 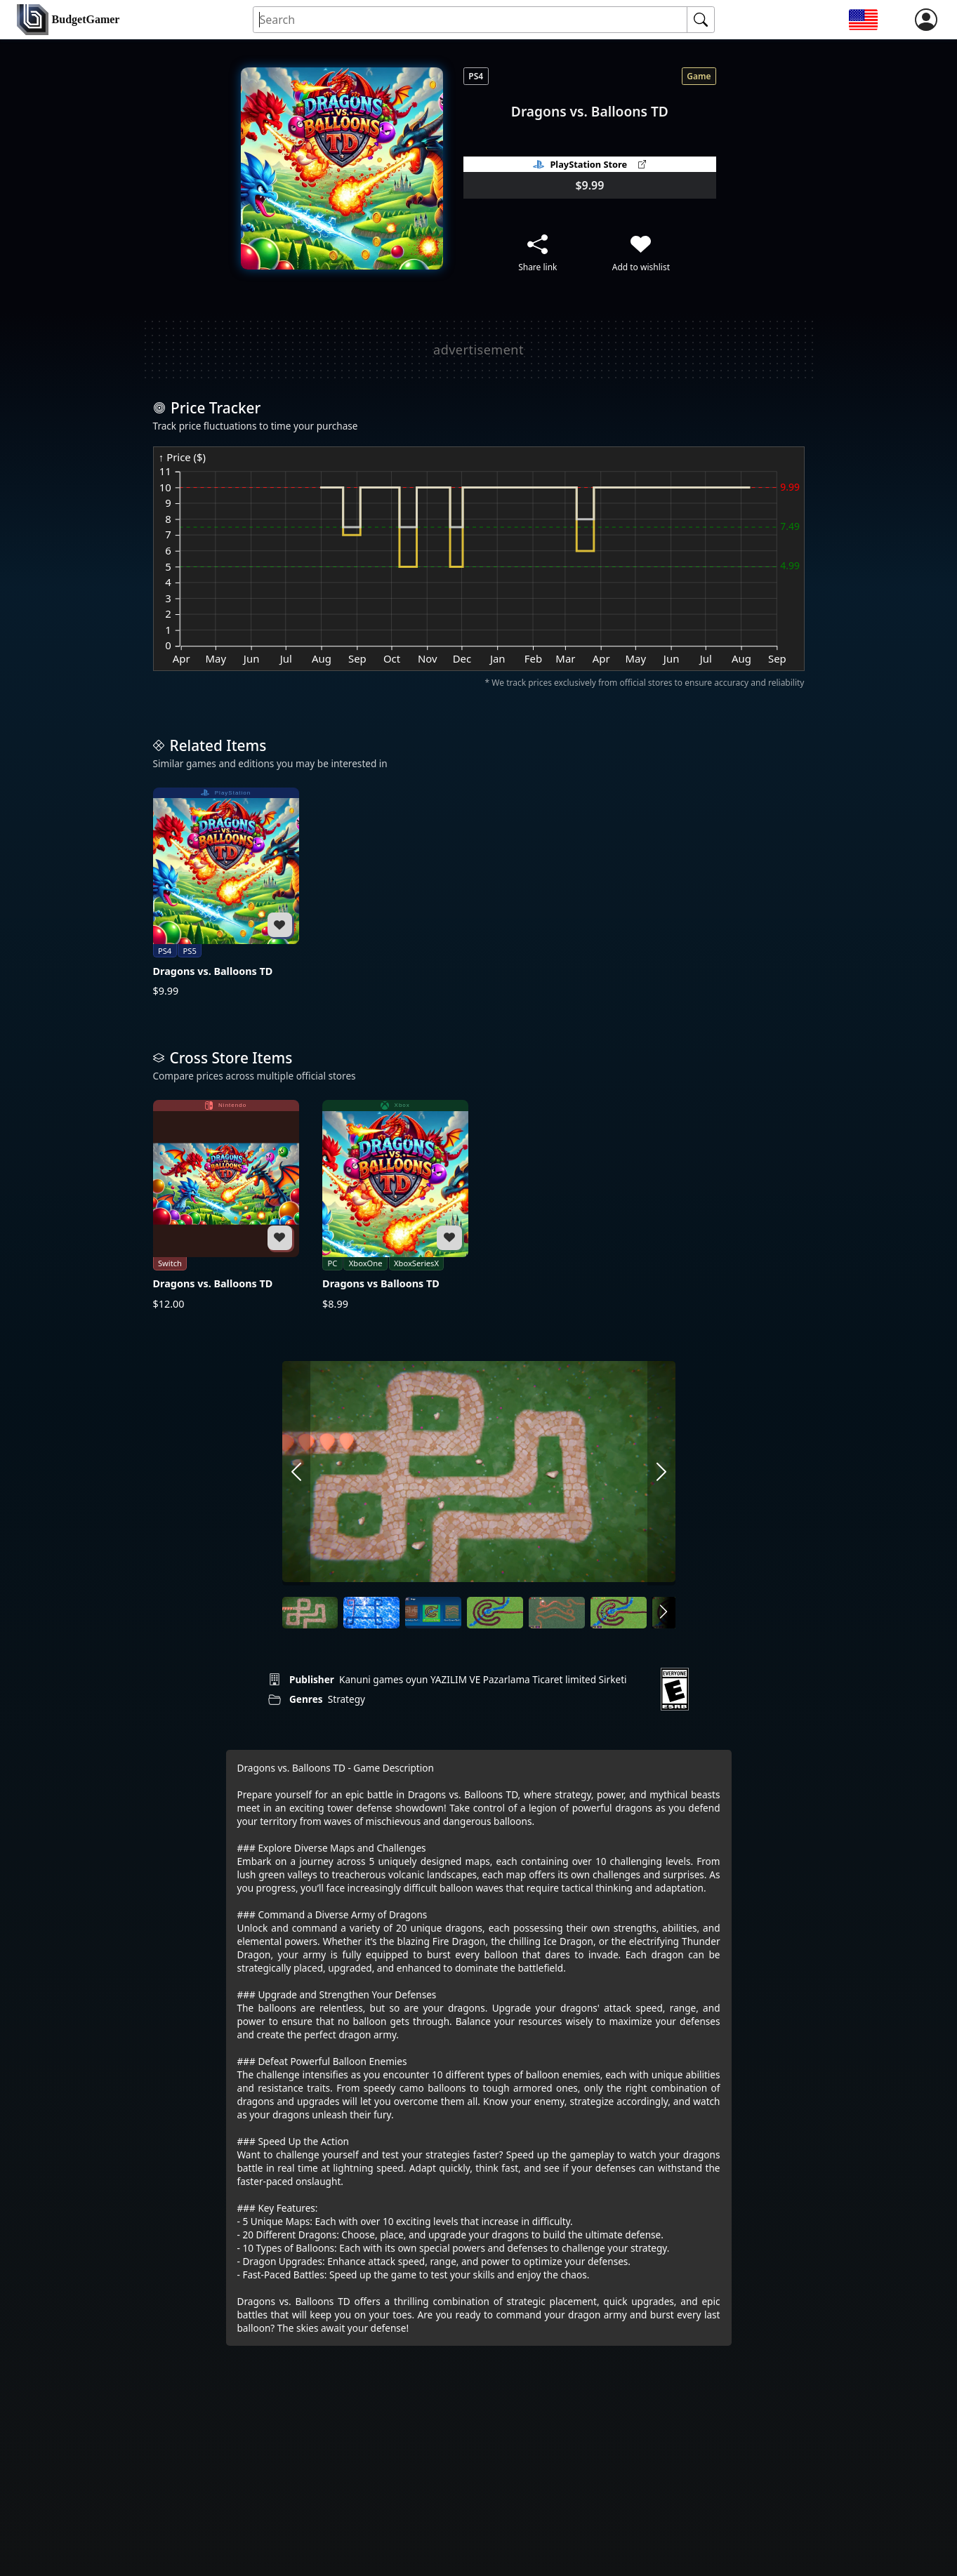 What do you see at coordinates (661, 1473) in the screenshot?
I see `[arrow right]` at bounding box center [661, 1473].